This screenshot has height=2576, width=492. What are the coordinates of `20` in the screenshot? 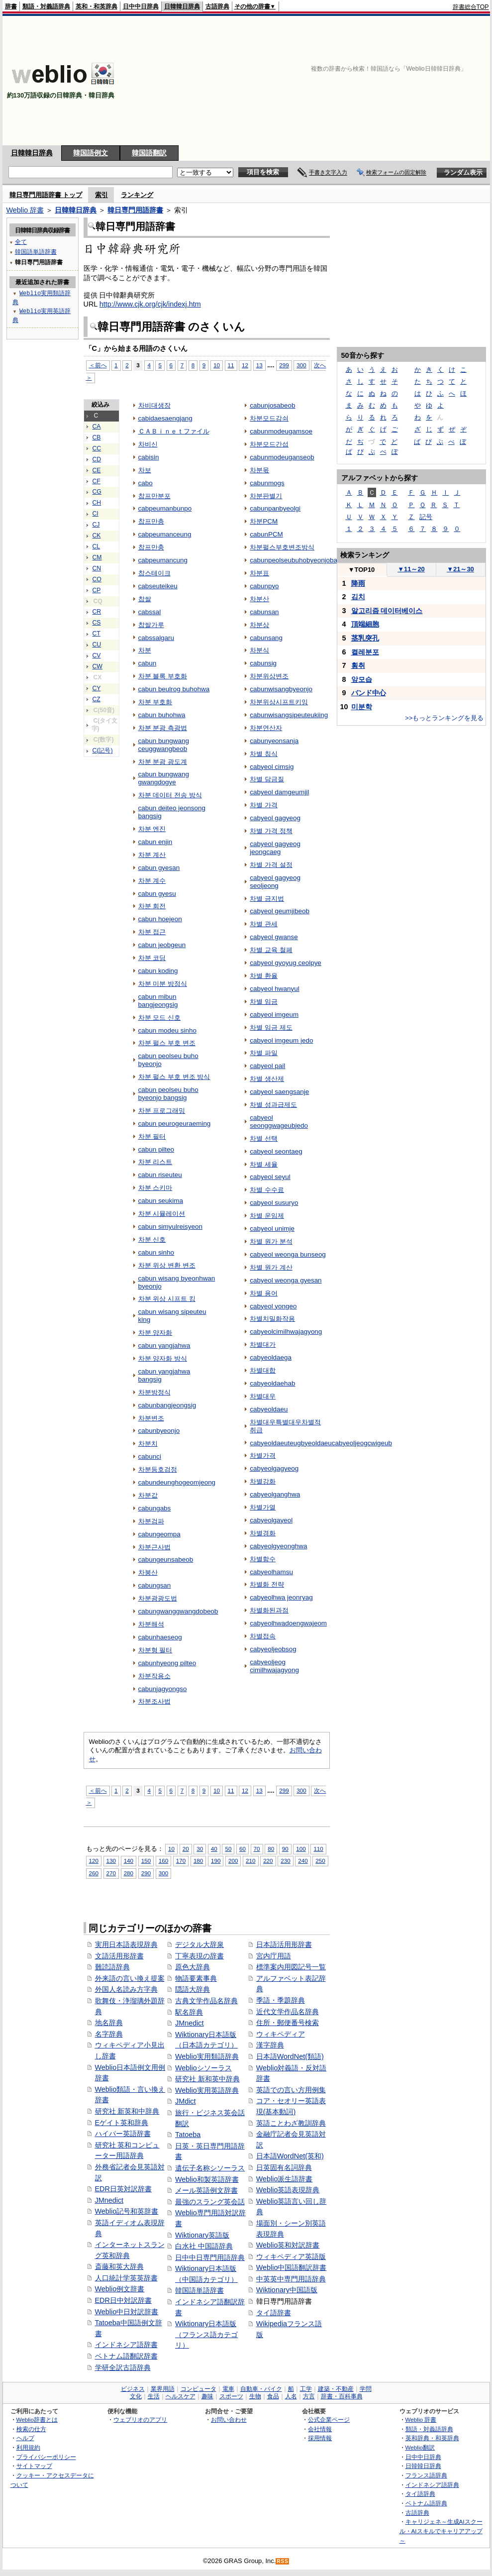 It's located at (186, 1848).